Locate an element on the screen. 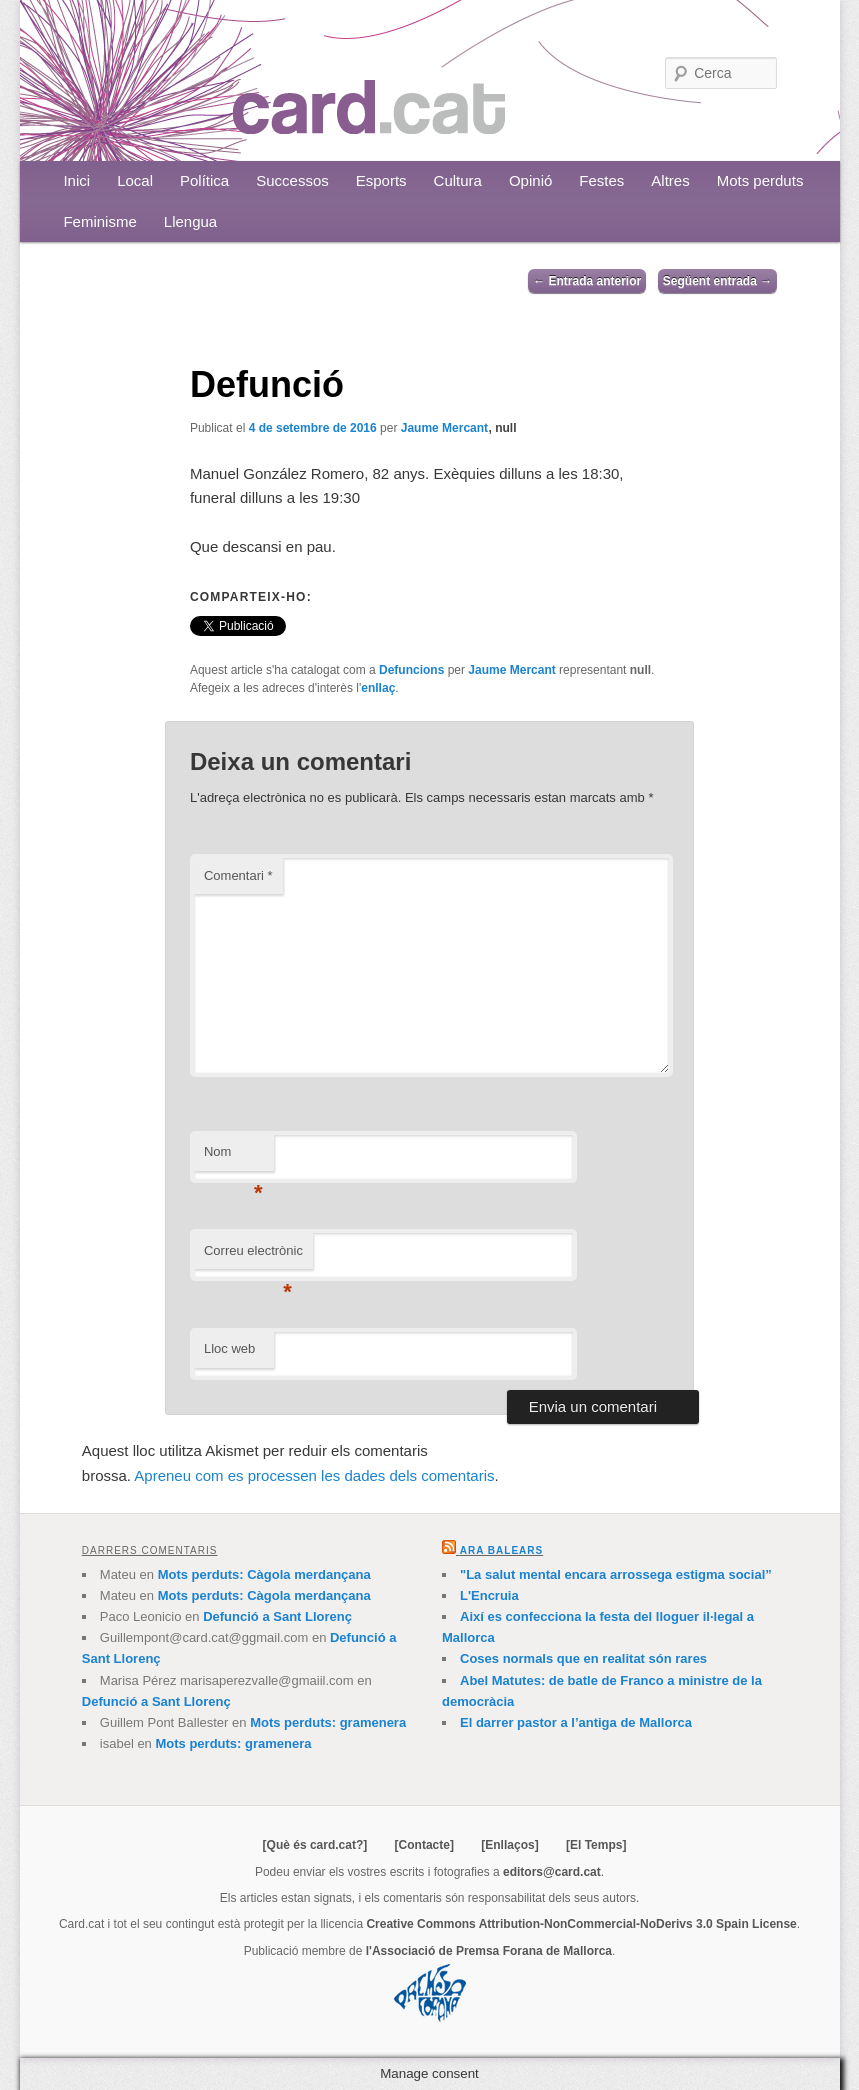 The width and height of the screenshot is (859, 2090). Creative Commons Attribution-NonCommercial-NoDerivs 3.0 Spain License is located at coordinates (581, 1924).